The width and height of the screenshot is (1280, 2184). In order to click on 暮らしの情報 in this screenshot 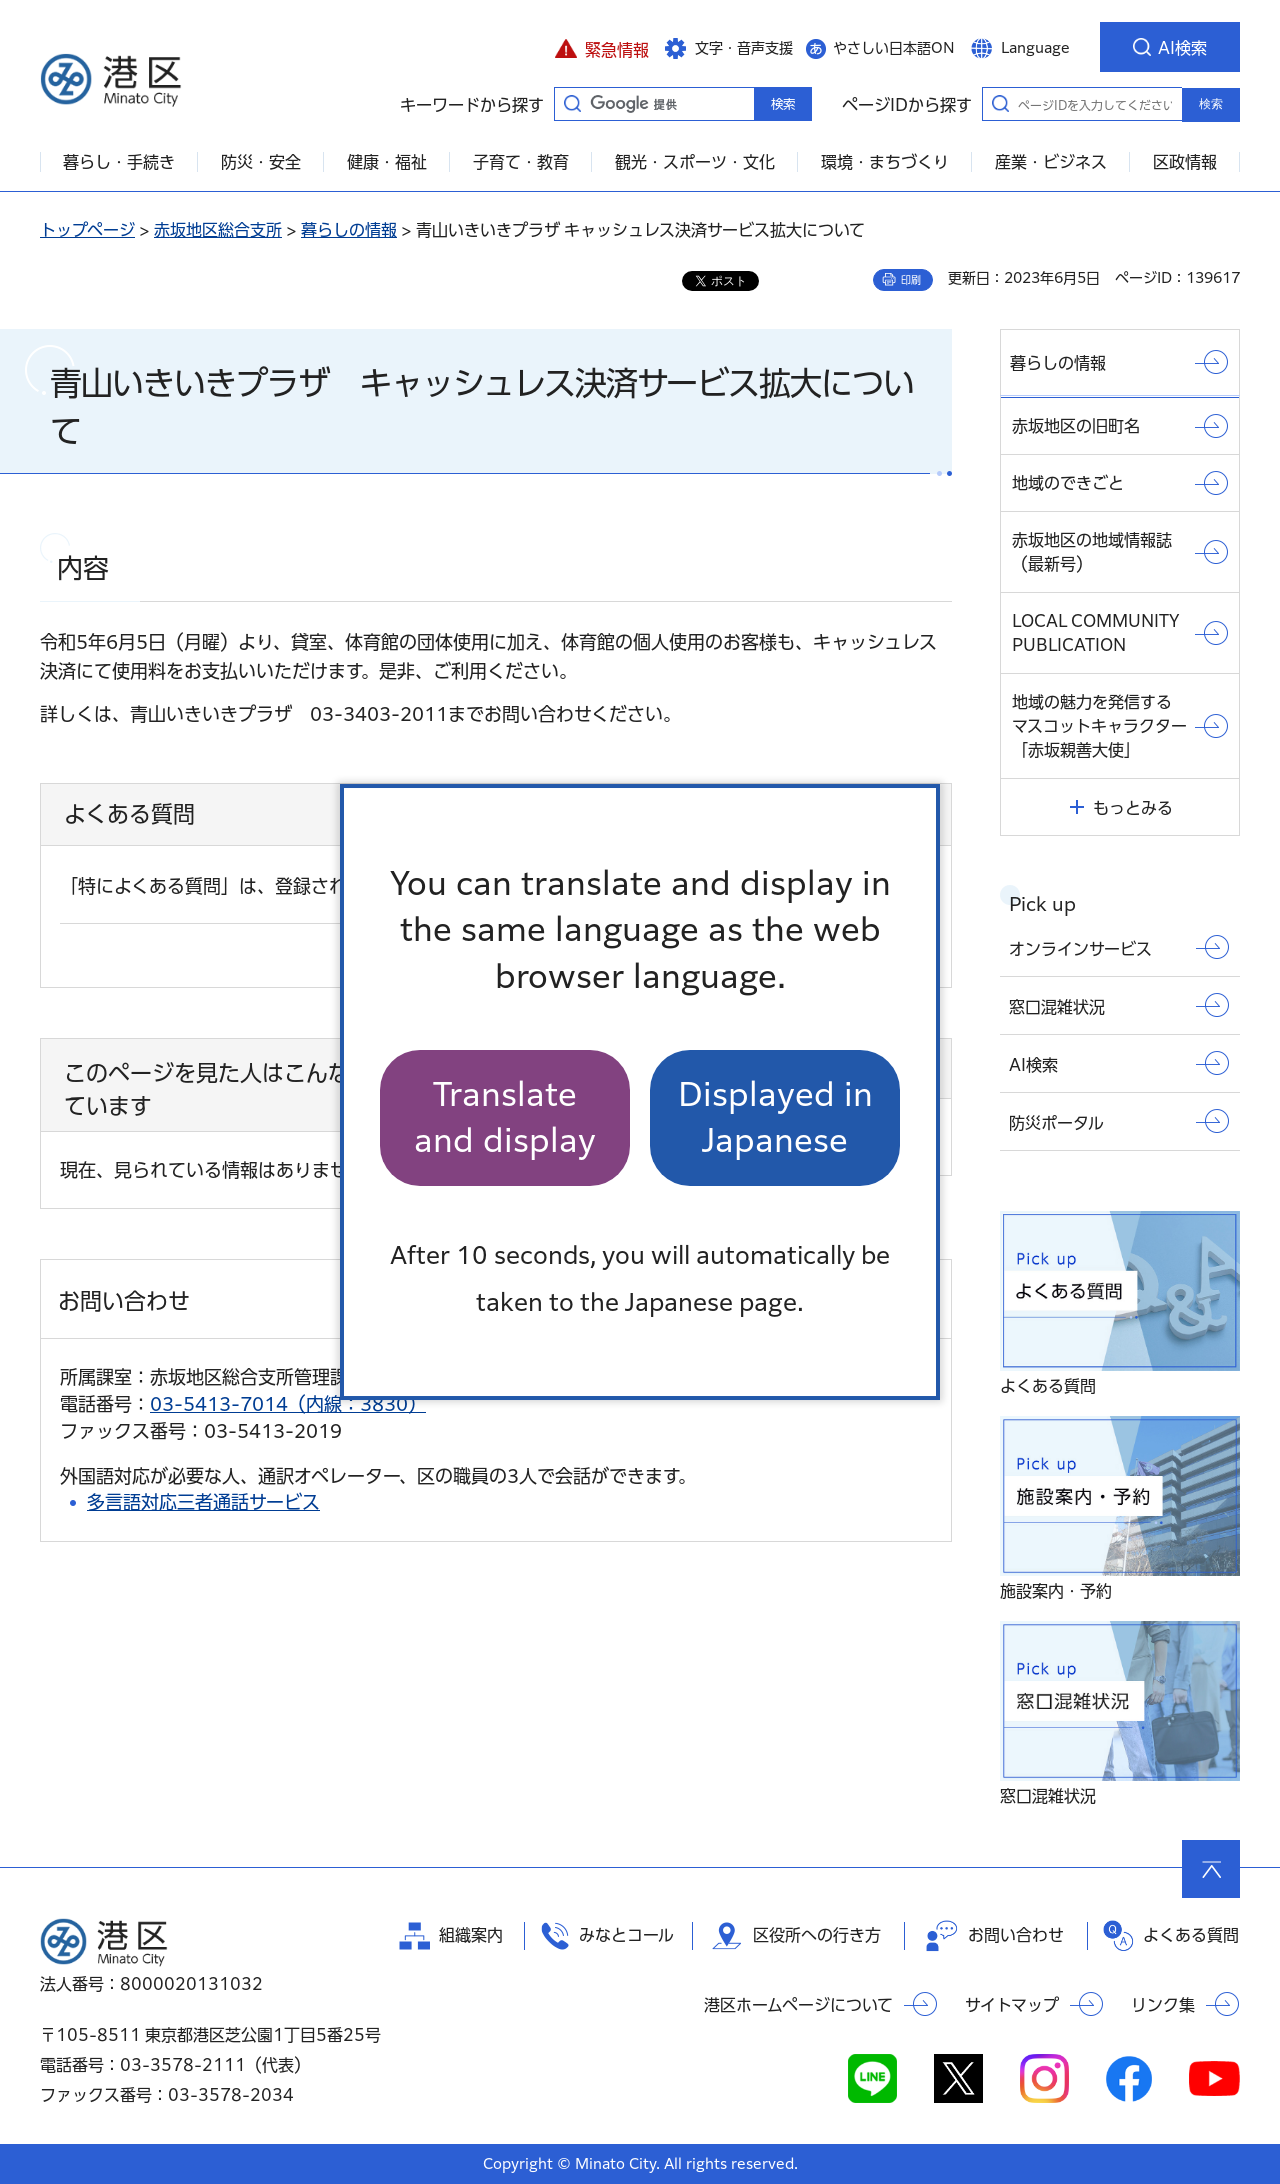, I will do `click(349, 230)`.